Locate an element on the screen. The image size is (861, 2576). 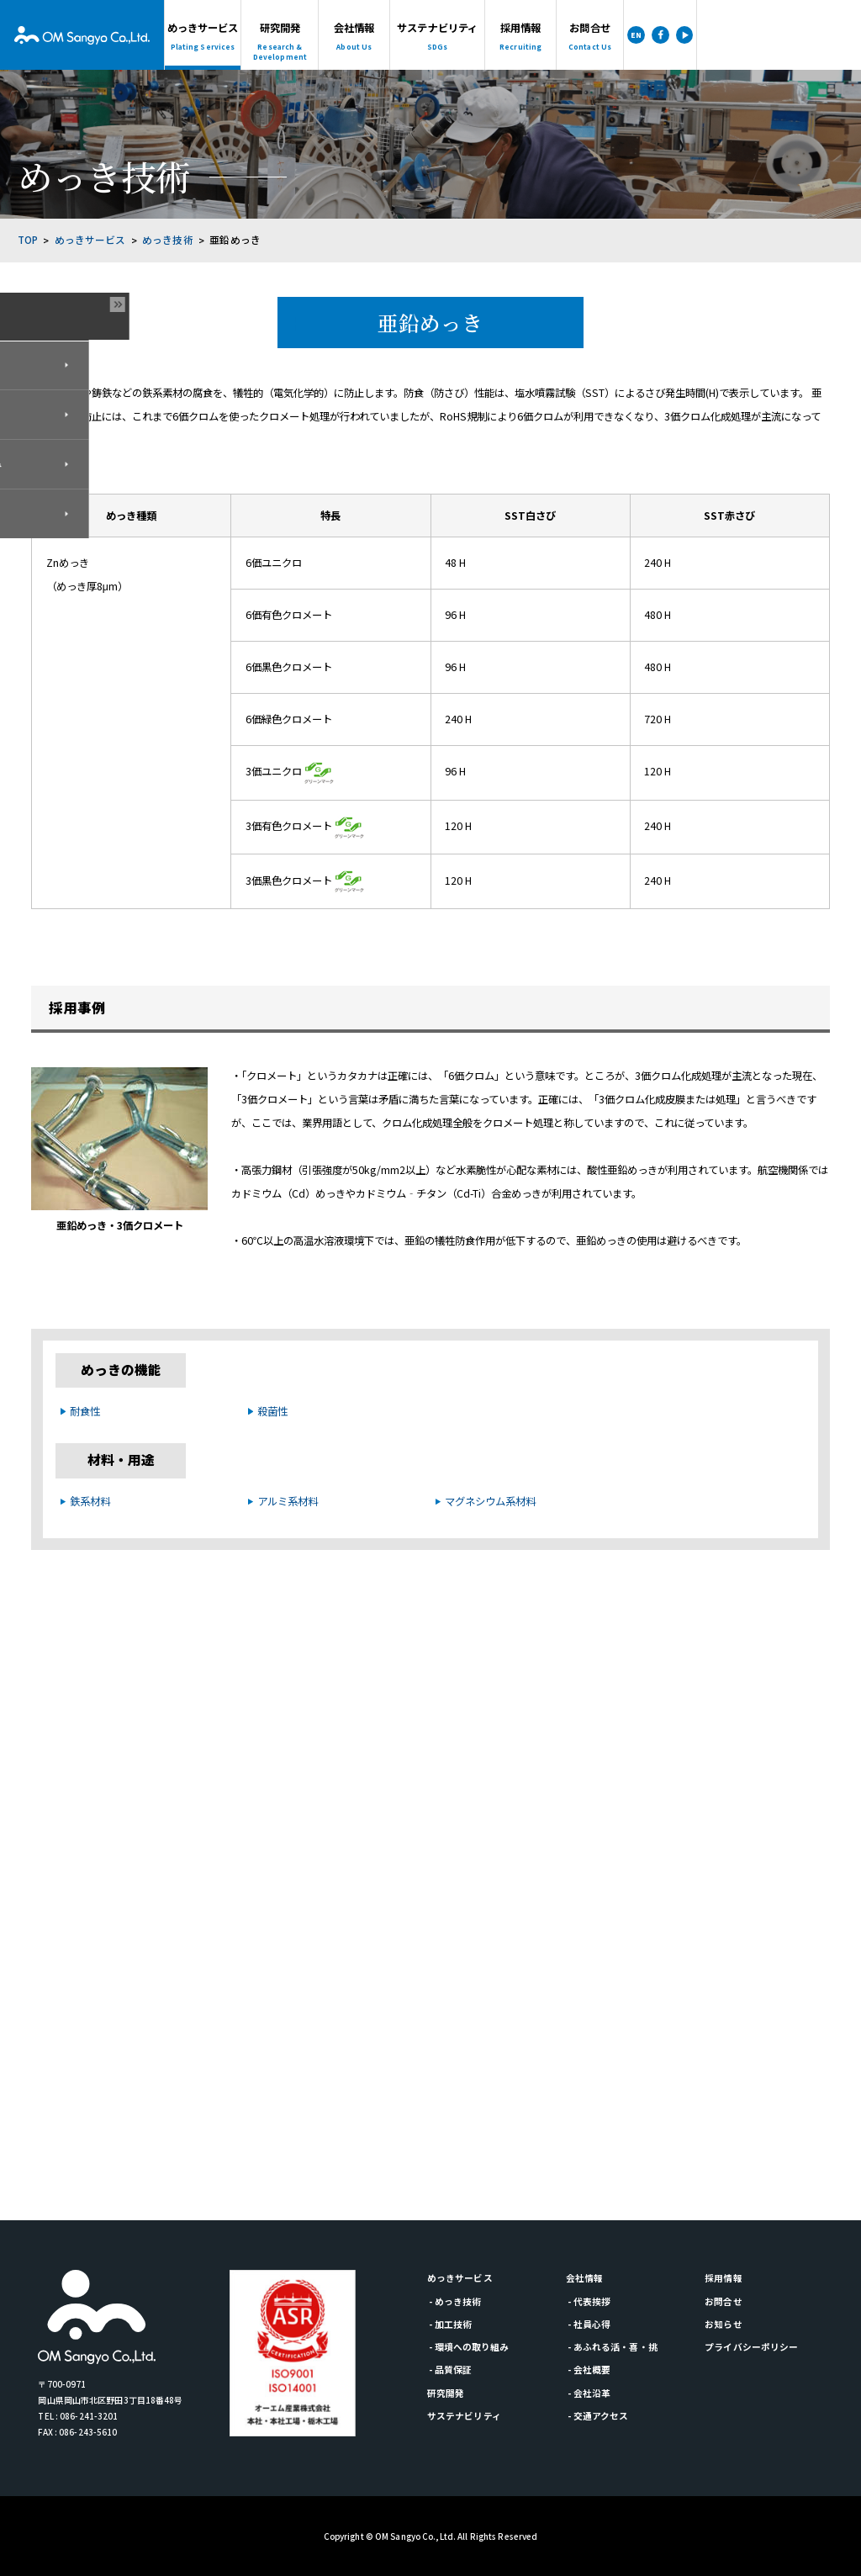
- 加工技術 is located at coordinates (450, 2324).